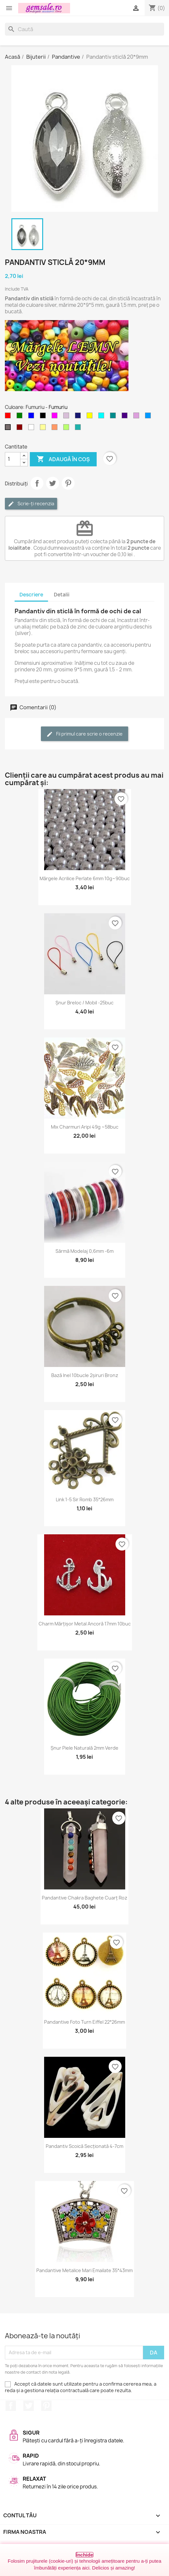 Image resolution: width=169 pixels, height=2576 pixels. I want to click on [Negru], so click(44, 417).